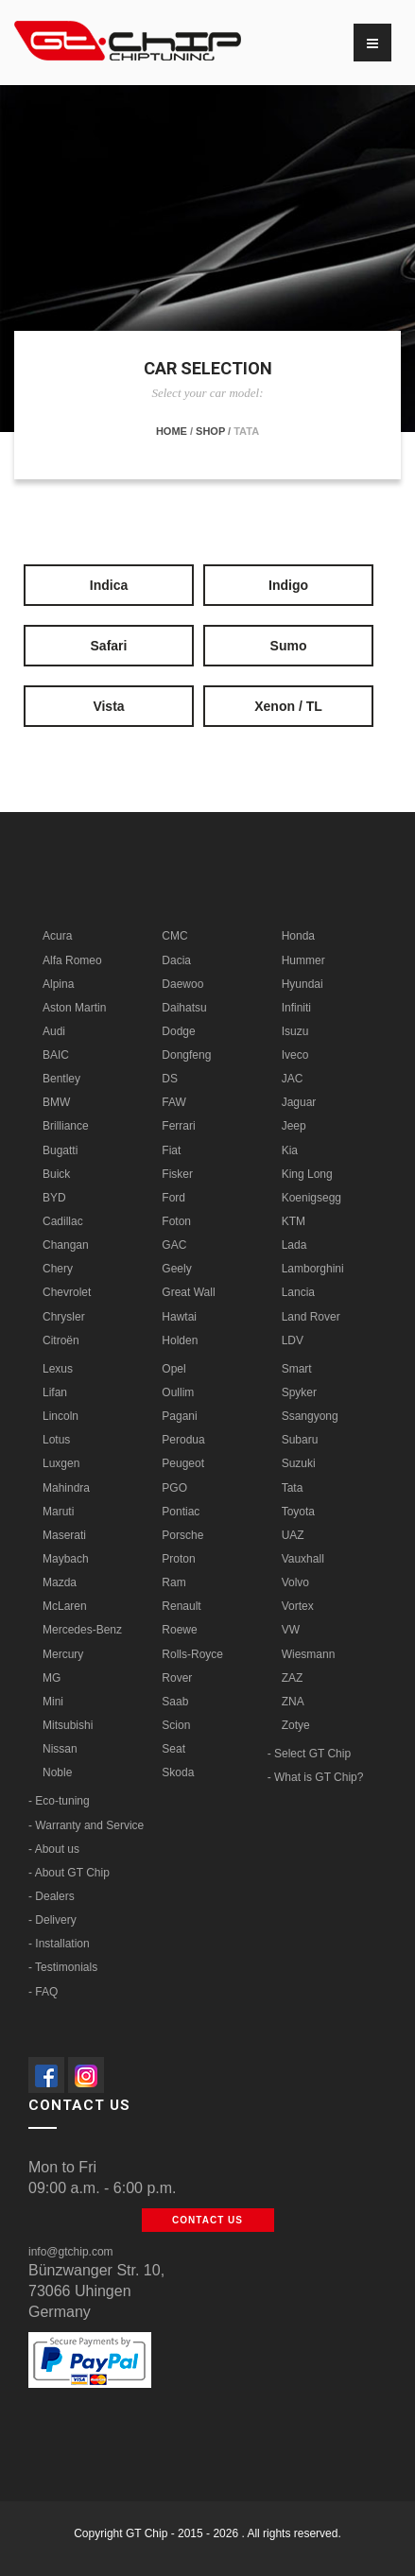 Image resolution: width=415 pixels, height=2576 pixels. What do you see at coordinates (316, 1777) in the screenshot?
I see `- What is GT Chip?` at bounding box center [316, 1777].